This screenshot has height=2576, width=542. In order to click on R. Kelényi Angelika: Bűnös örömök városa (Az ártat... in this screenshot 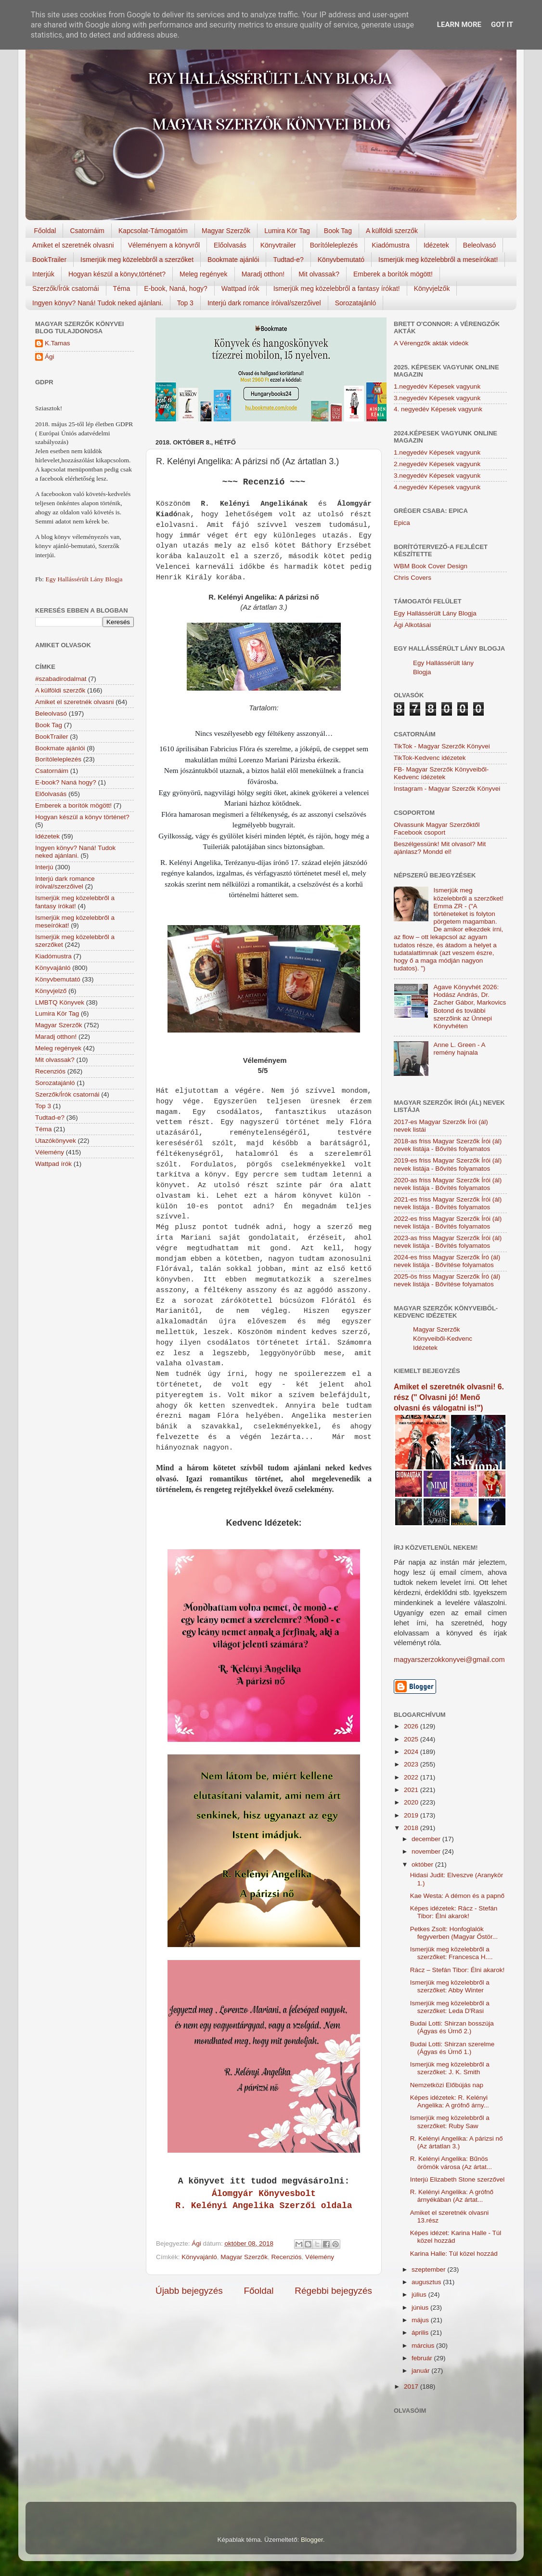, I will do `click(451, 2162)`.